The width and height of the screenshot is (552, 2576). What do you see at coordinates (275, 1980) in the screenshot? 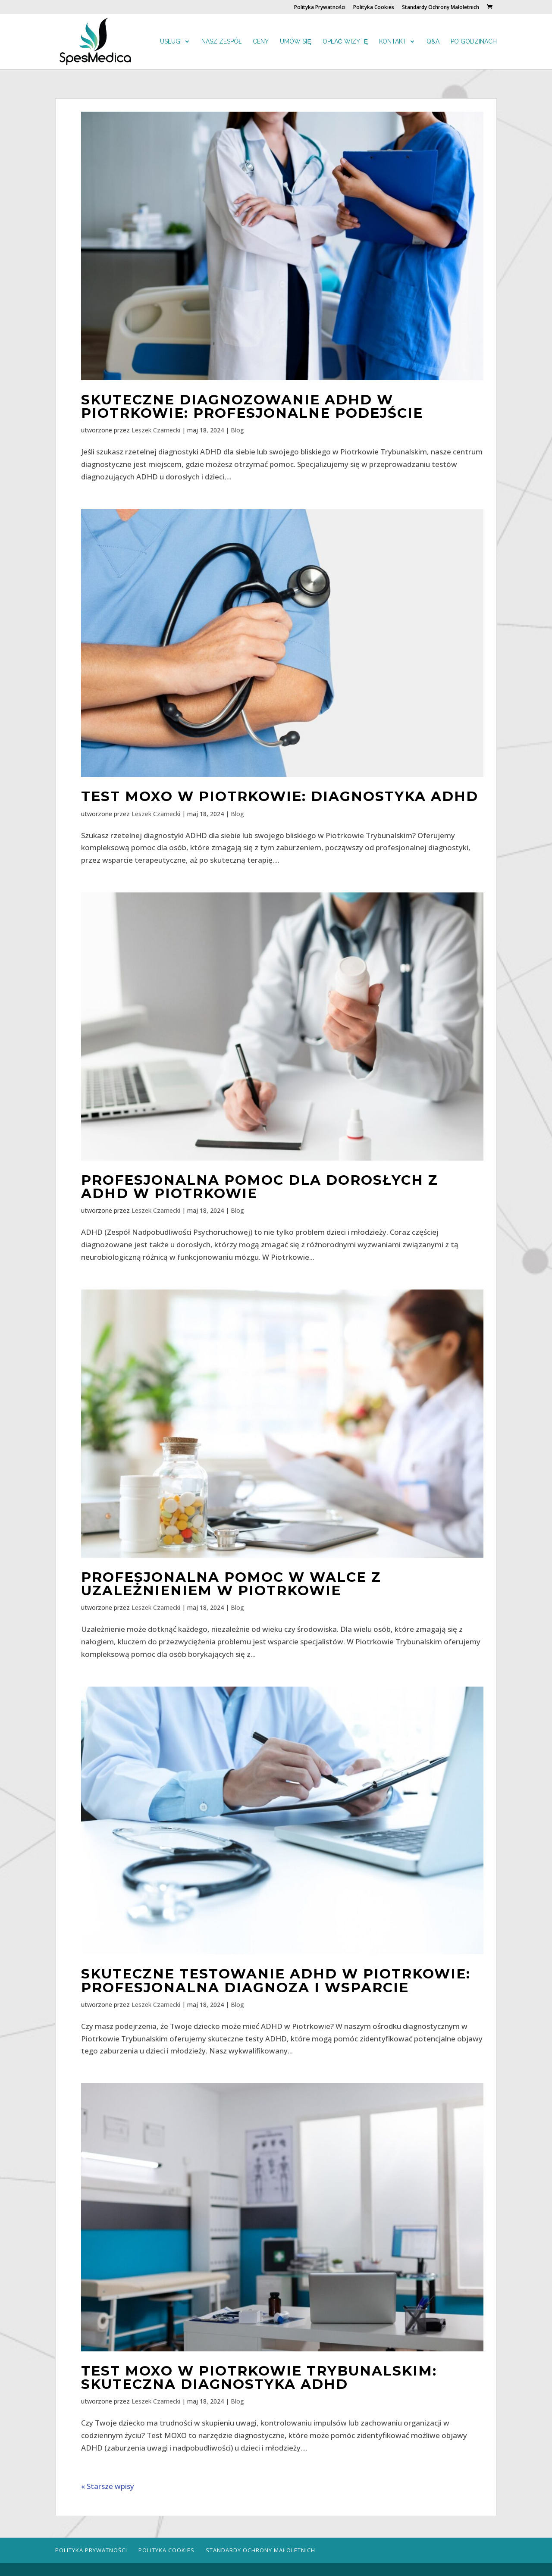
I see `Skuteczne testowanie ADHD w Piotrkowie: Profesjonalna diagnoza i wsparcie` at bounding box center [275, 1980].